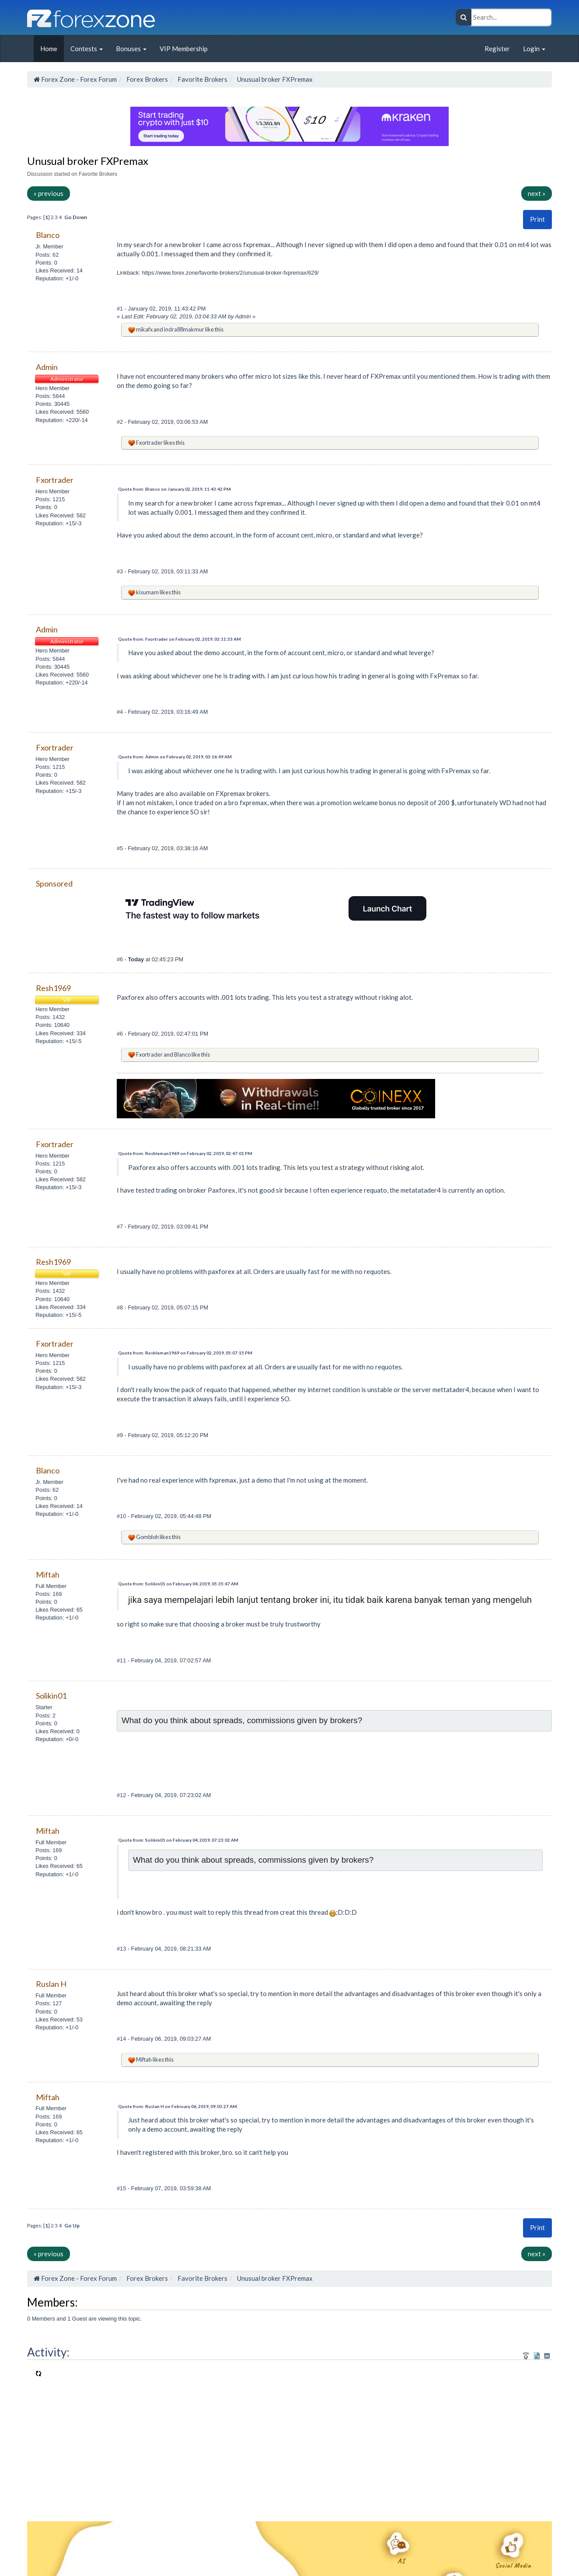 The height and width of the screenshot is (2576, 579). I want to click on Quote from: Solikin01 on February 04, 2019, 05:35:47 AM, so click(178, 1583).